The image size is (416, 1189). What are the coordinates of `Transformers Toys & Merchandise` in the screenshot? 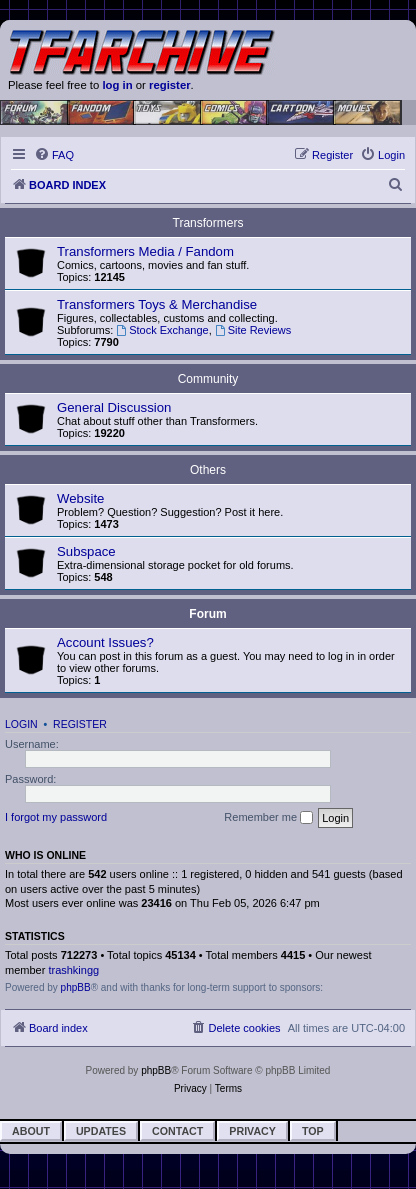 It's located at (157, 304).